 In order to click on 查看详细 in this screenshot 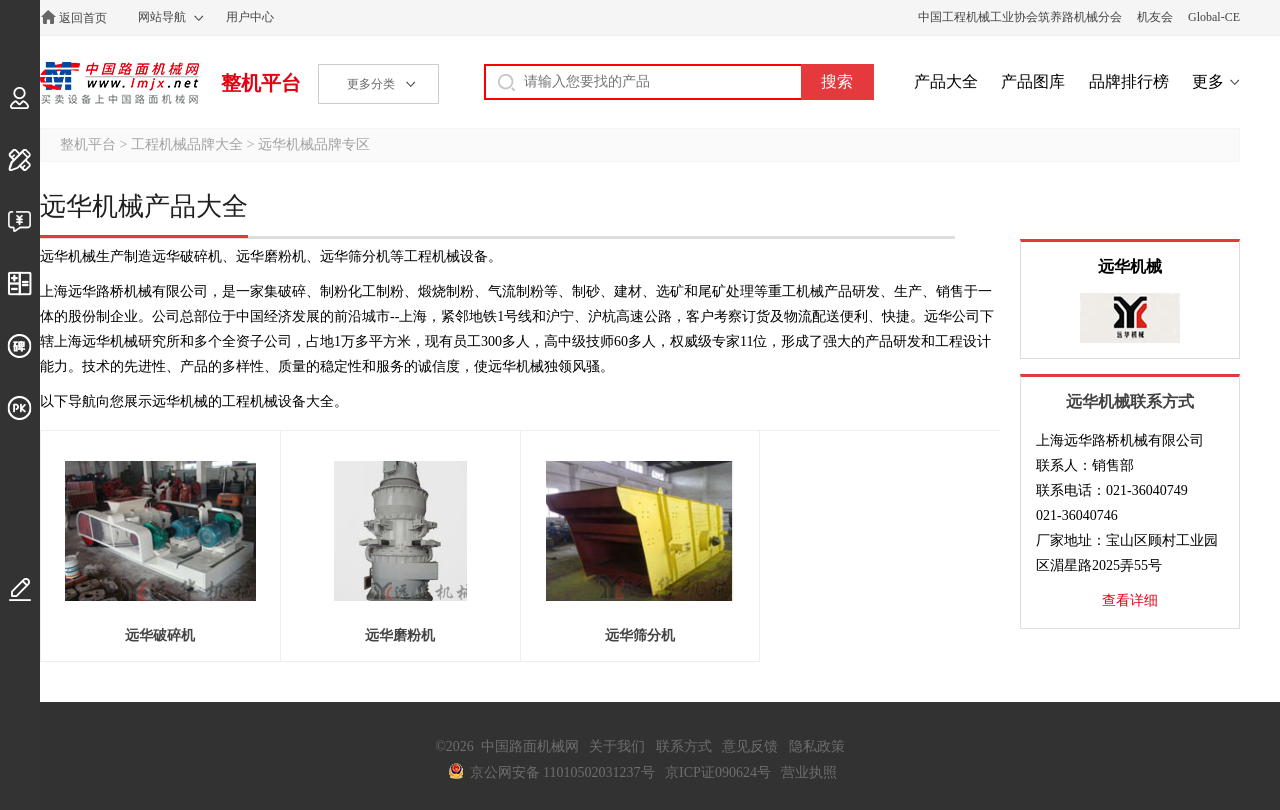, I will do `click(1130, 600)`.